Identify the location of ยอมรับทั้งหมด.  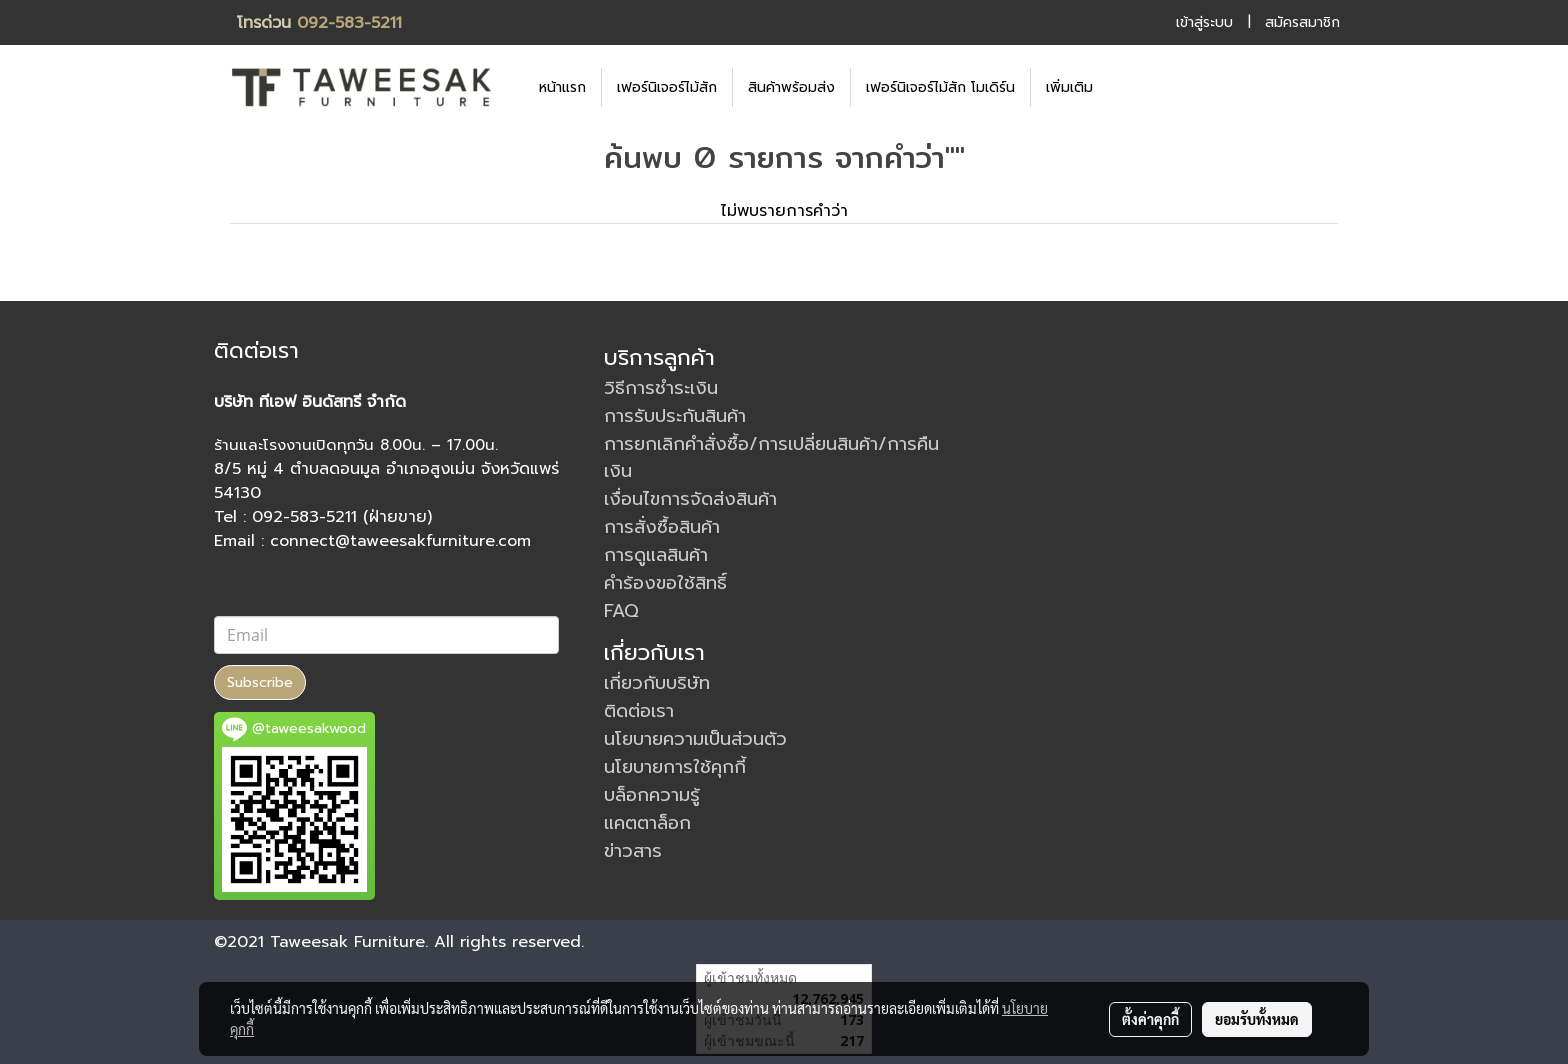
(1257, 1019).